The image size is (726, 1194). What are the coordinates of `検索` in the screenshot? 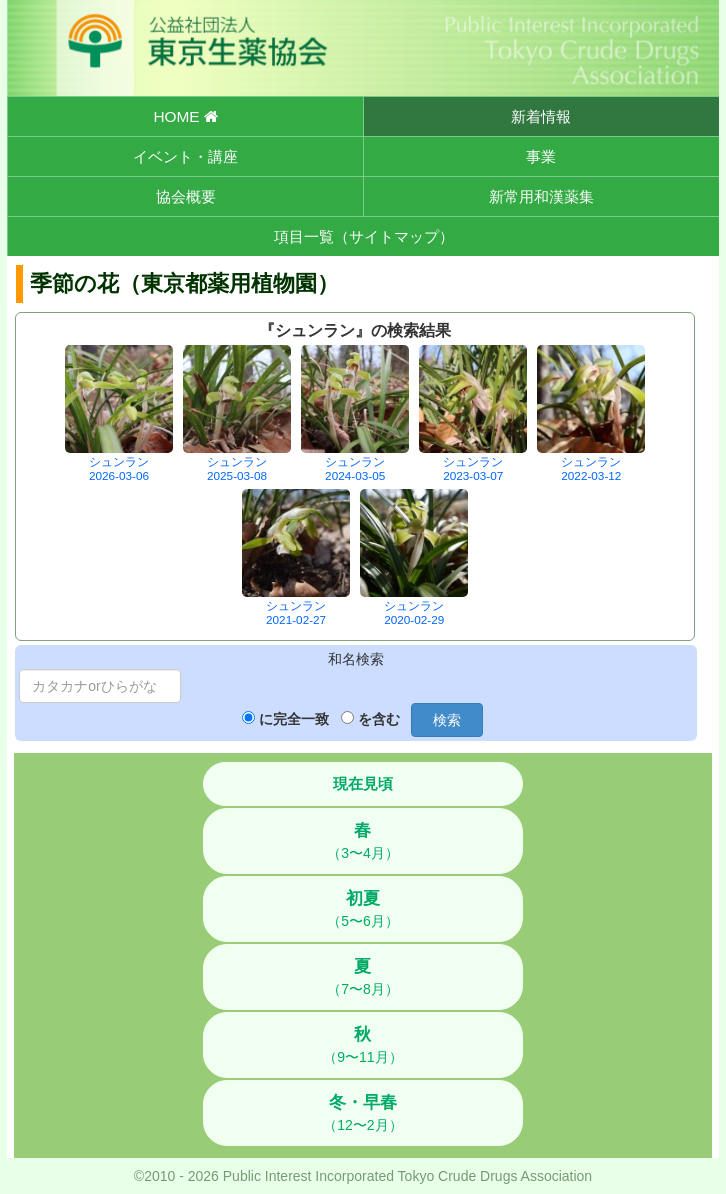 It's located at (447, 720).